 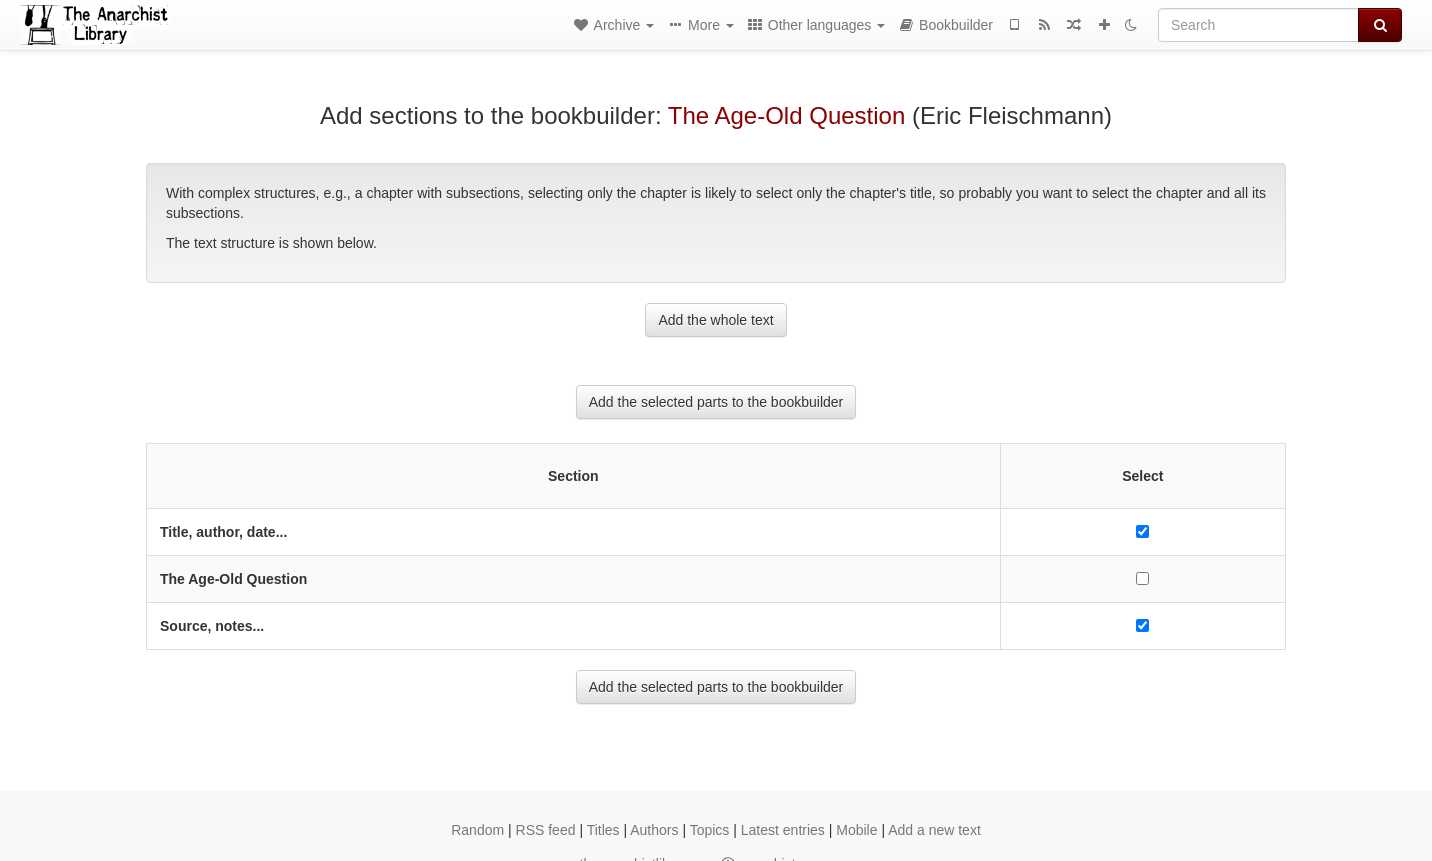 I want to click on Random, so click(x=477, y=830).